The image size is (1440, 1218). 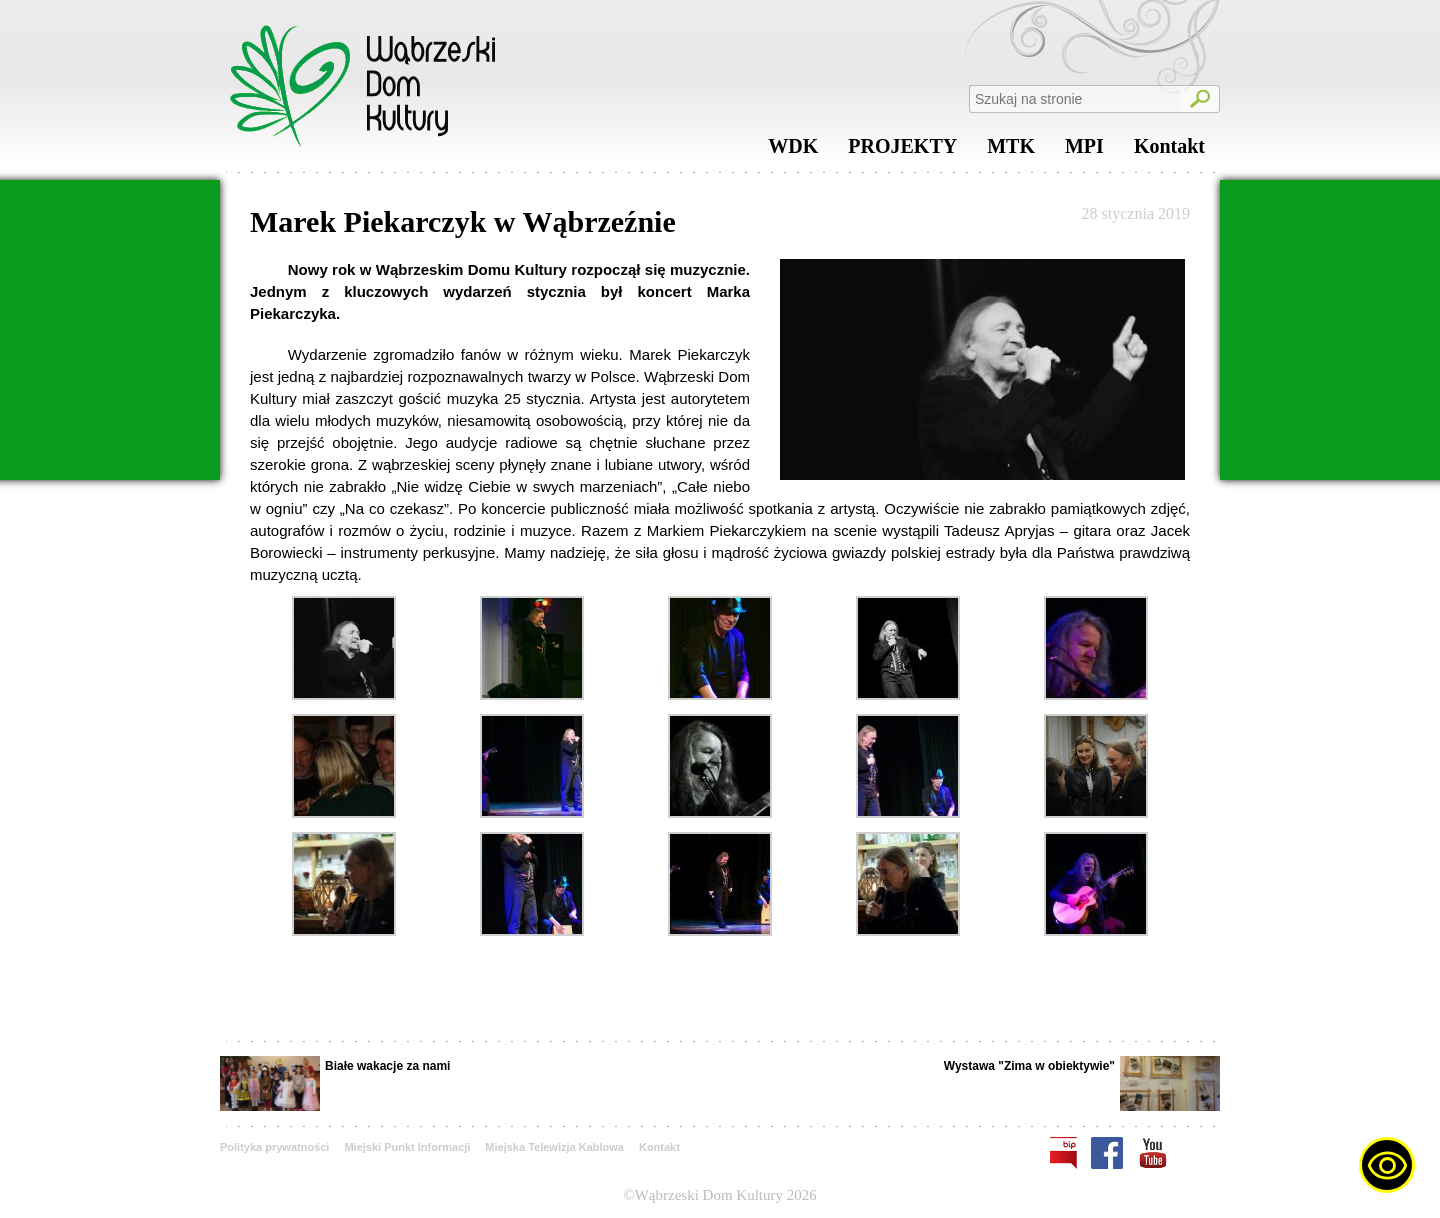 I want to click on Miejska Telewizja Kablowa, so click(x=554, y=1147).